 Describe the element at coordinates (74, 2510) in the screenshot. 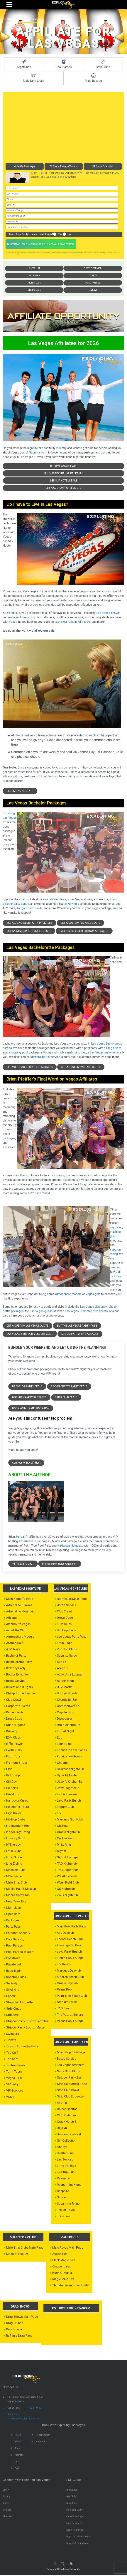

I see `Male Strip Clubs` at that location.